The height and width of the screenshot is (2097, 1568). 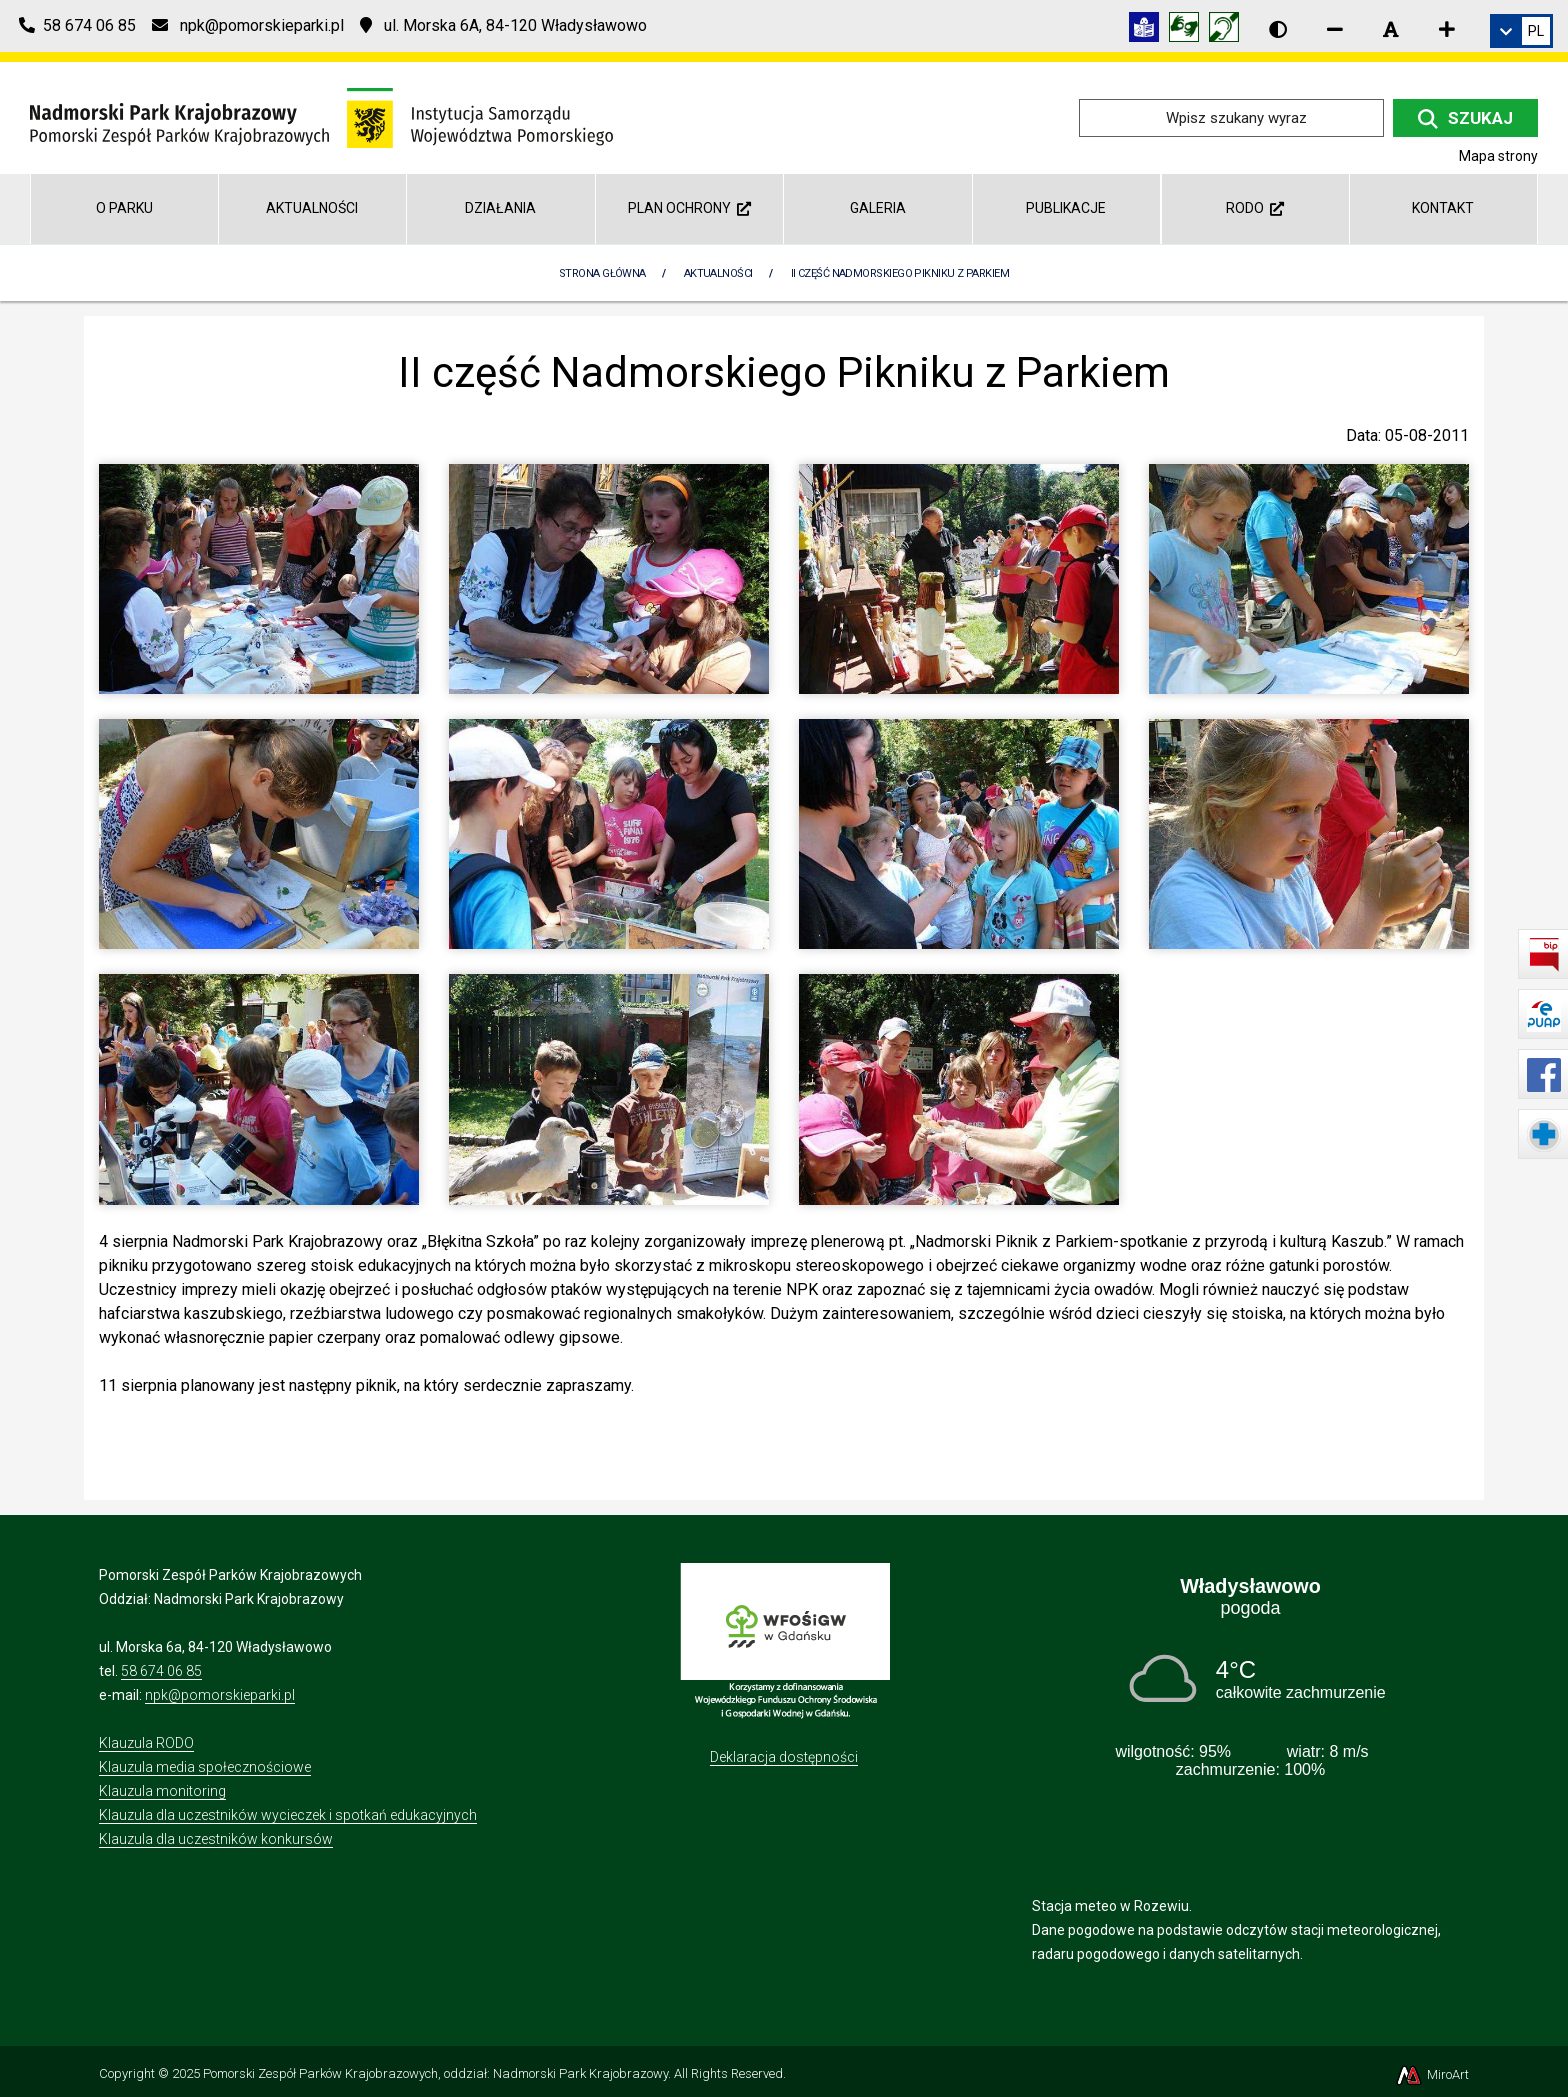 I want to click on [Wersja kontrastowa strony], so click(x=1278, y=29).